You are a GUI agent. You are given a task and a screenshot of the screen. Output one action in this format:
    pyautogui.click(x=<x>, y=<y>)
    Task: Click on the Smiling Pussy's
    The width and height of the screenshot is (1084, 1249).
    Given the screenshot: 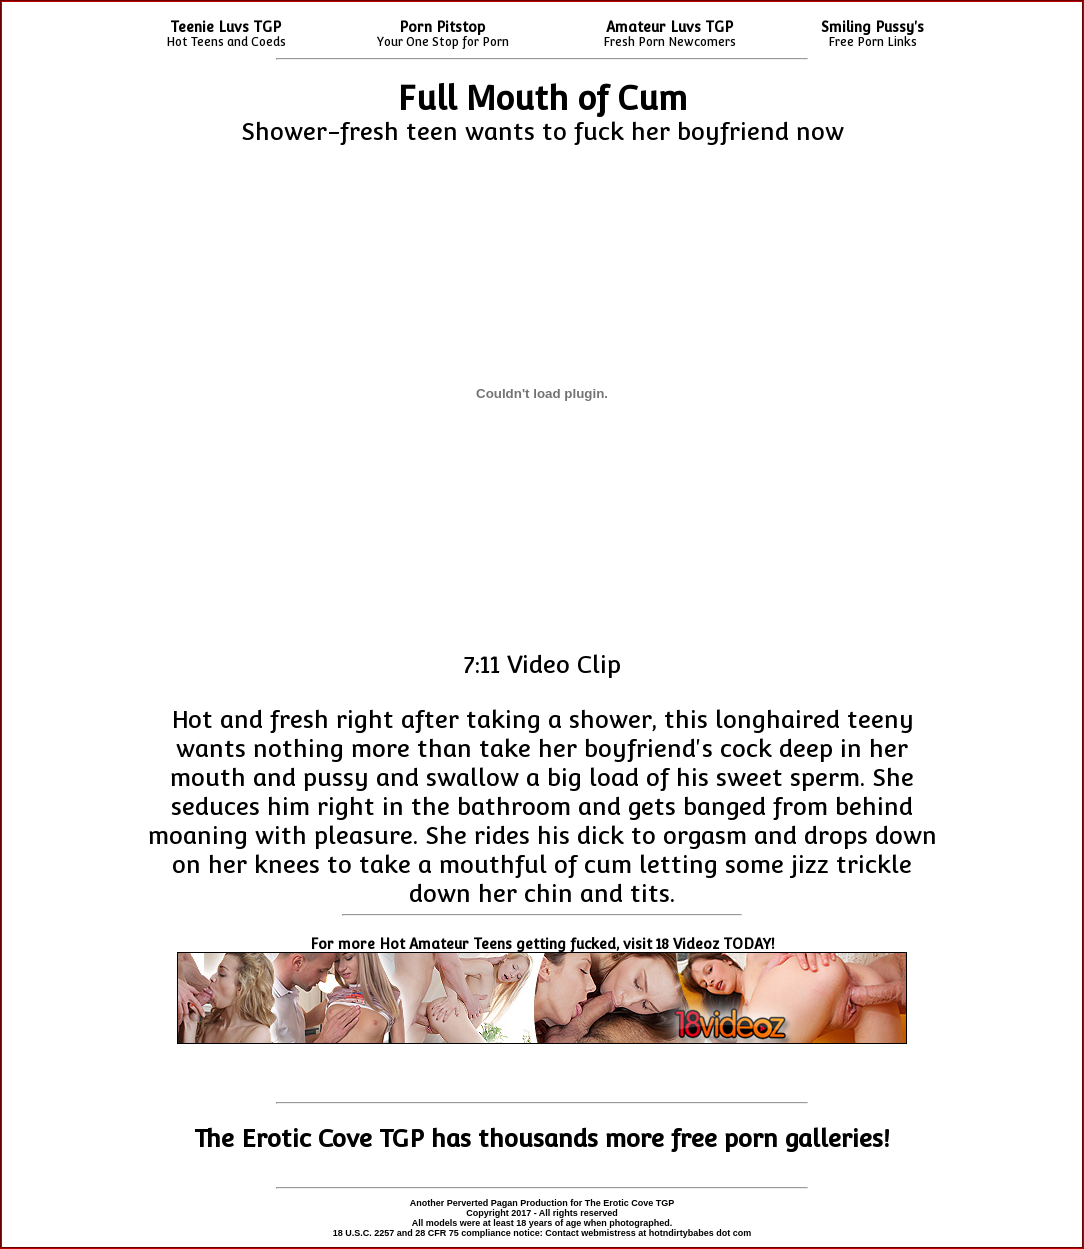 What is the action you would take?
    pyautogui.click(x=872, y=27)
    